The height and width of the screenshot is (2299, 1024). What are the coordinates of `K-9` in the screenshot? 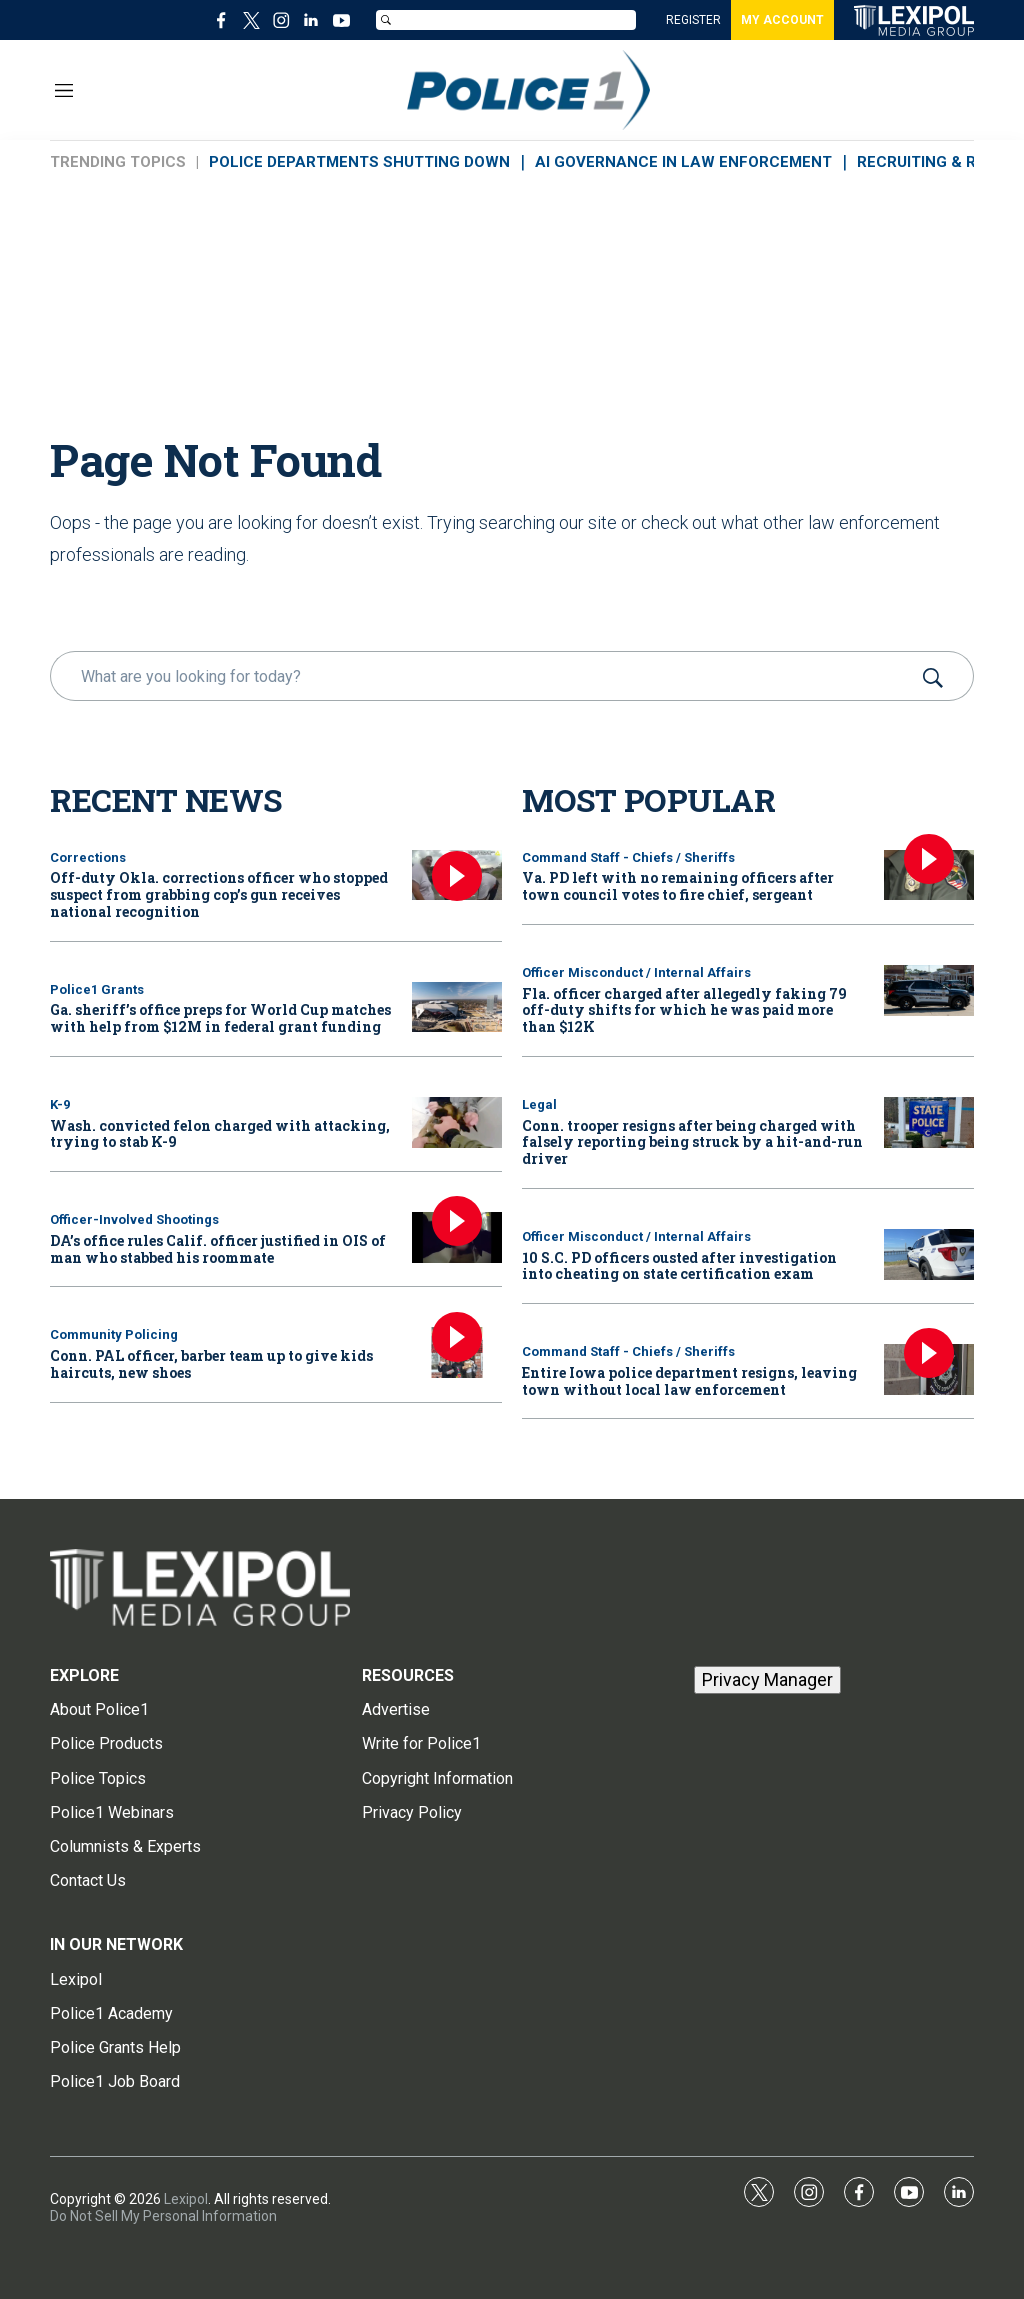 It's located at (60, 1104).